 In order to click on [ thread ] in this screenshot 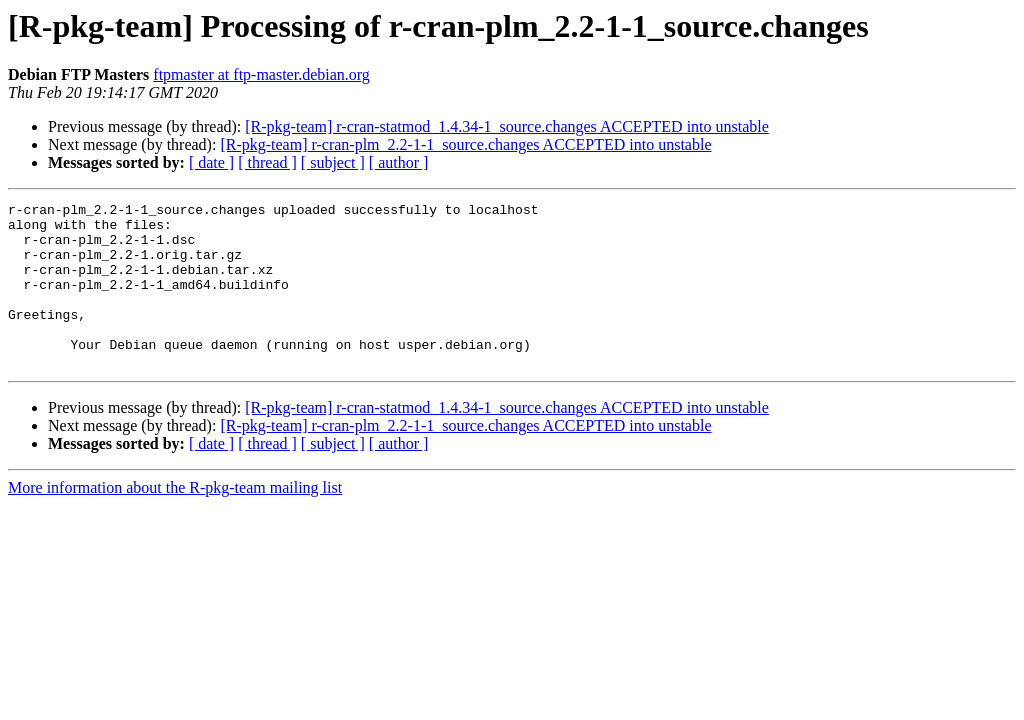, I will do `click(267, 162)`.